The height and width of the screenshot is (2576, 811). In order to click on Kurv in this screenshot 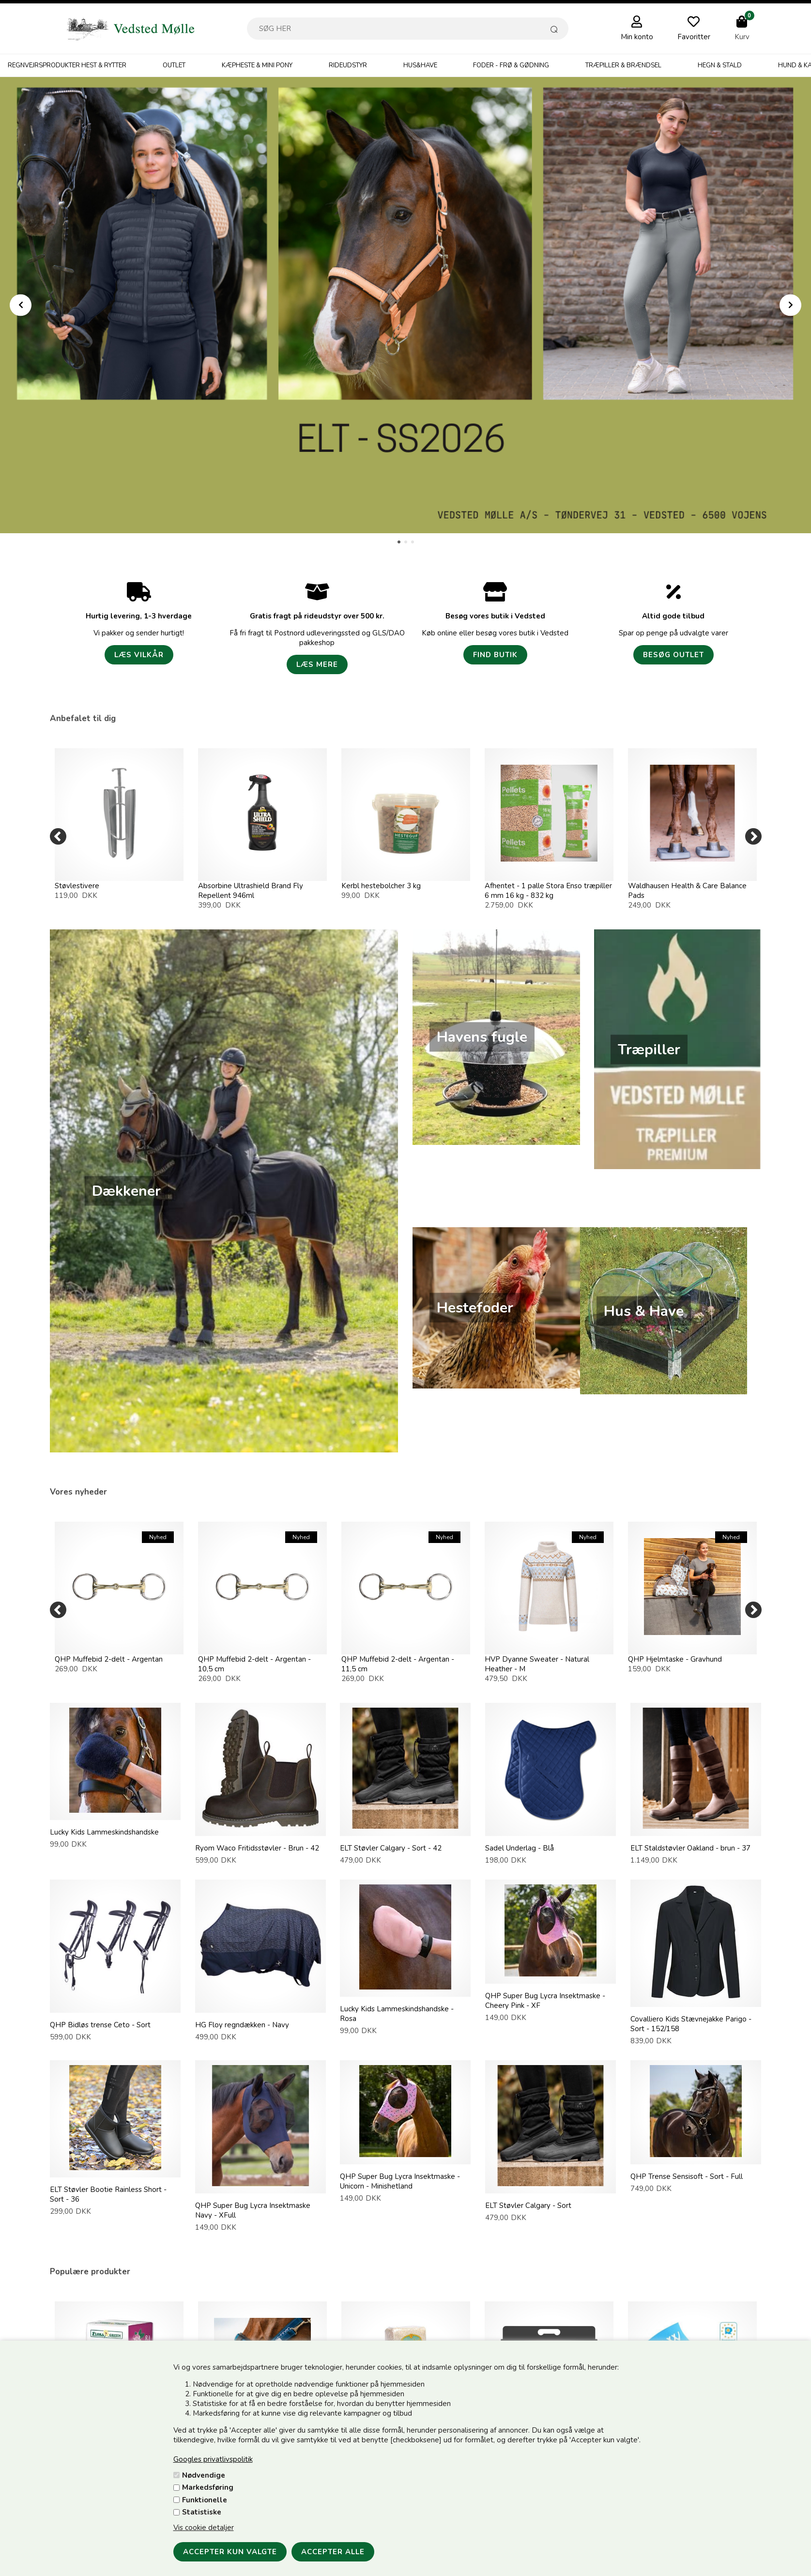, I will do `click(742, 37)`.